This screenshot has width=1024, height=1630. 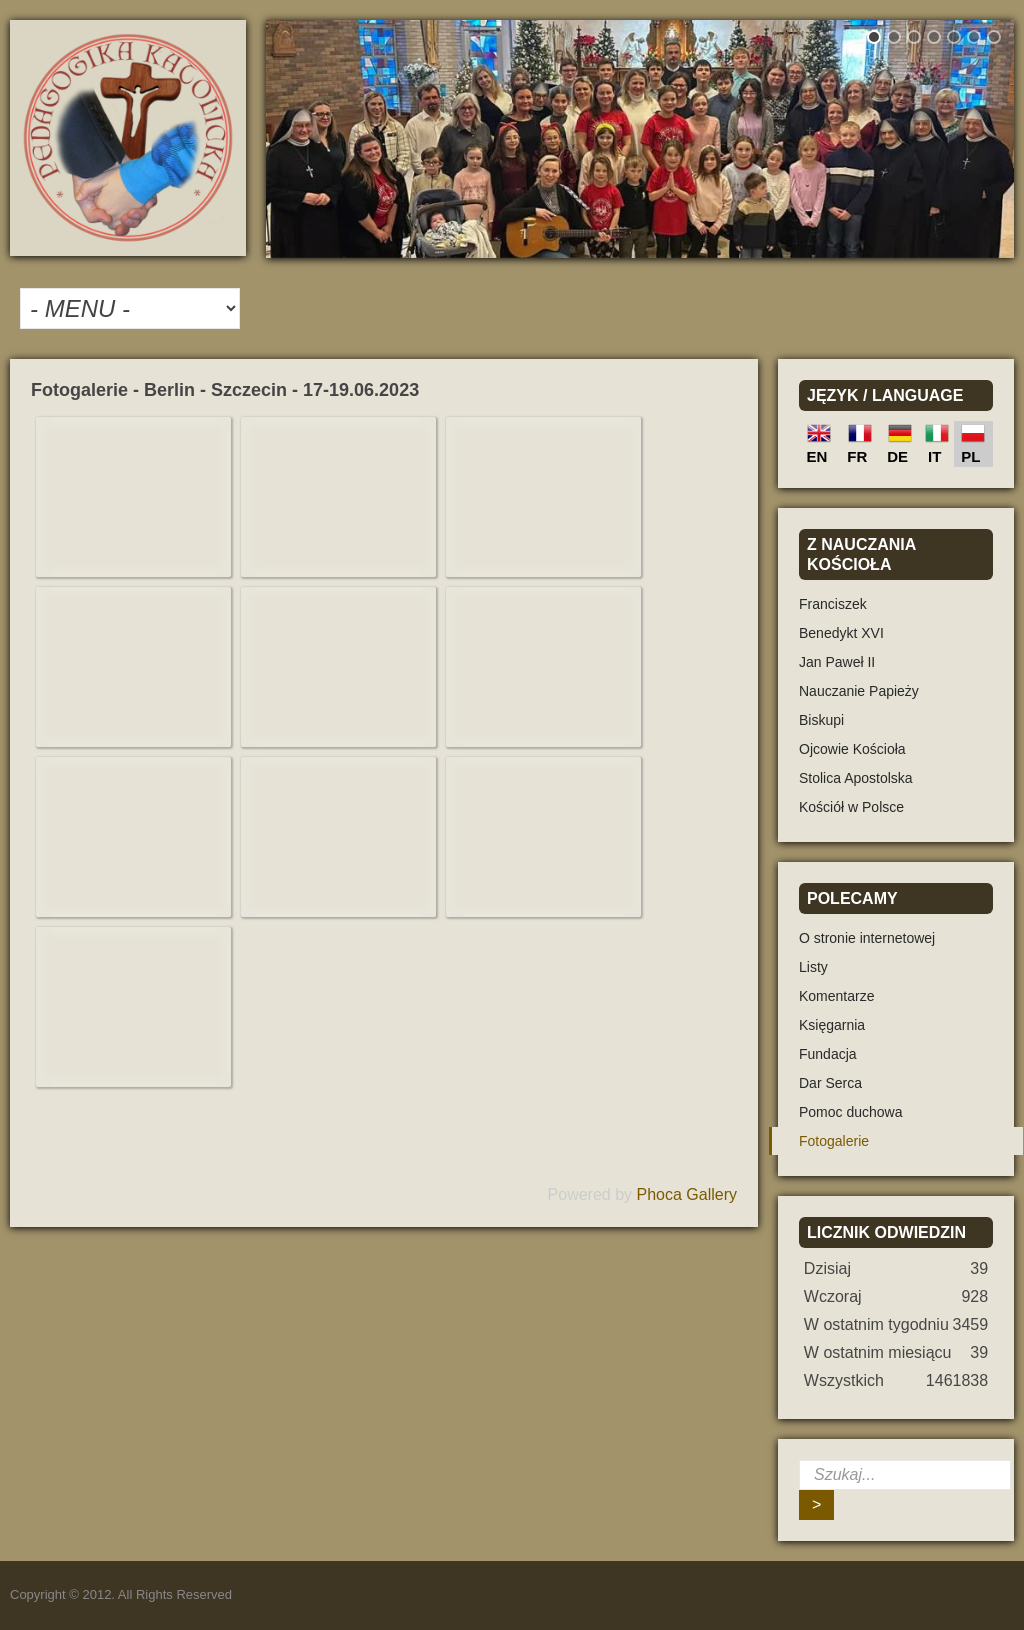 What do you see at coordinates (841, 633) in the screenshot?
I see `Benedykt XVI` at bounding box center [841, 633].